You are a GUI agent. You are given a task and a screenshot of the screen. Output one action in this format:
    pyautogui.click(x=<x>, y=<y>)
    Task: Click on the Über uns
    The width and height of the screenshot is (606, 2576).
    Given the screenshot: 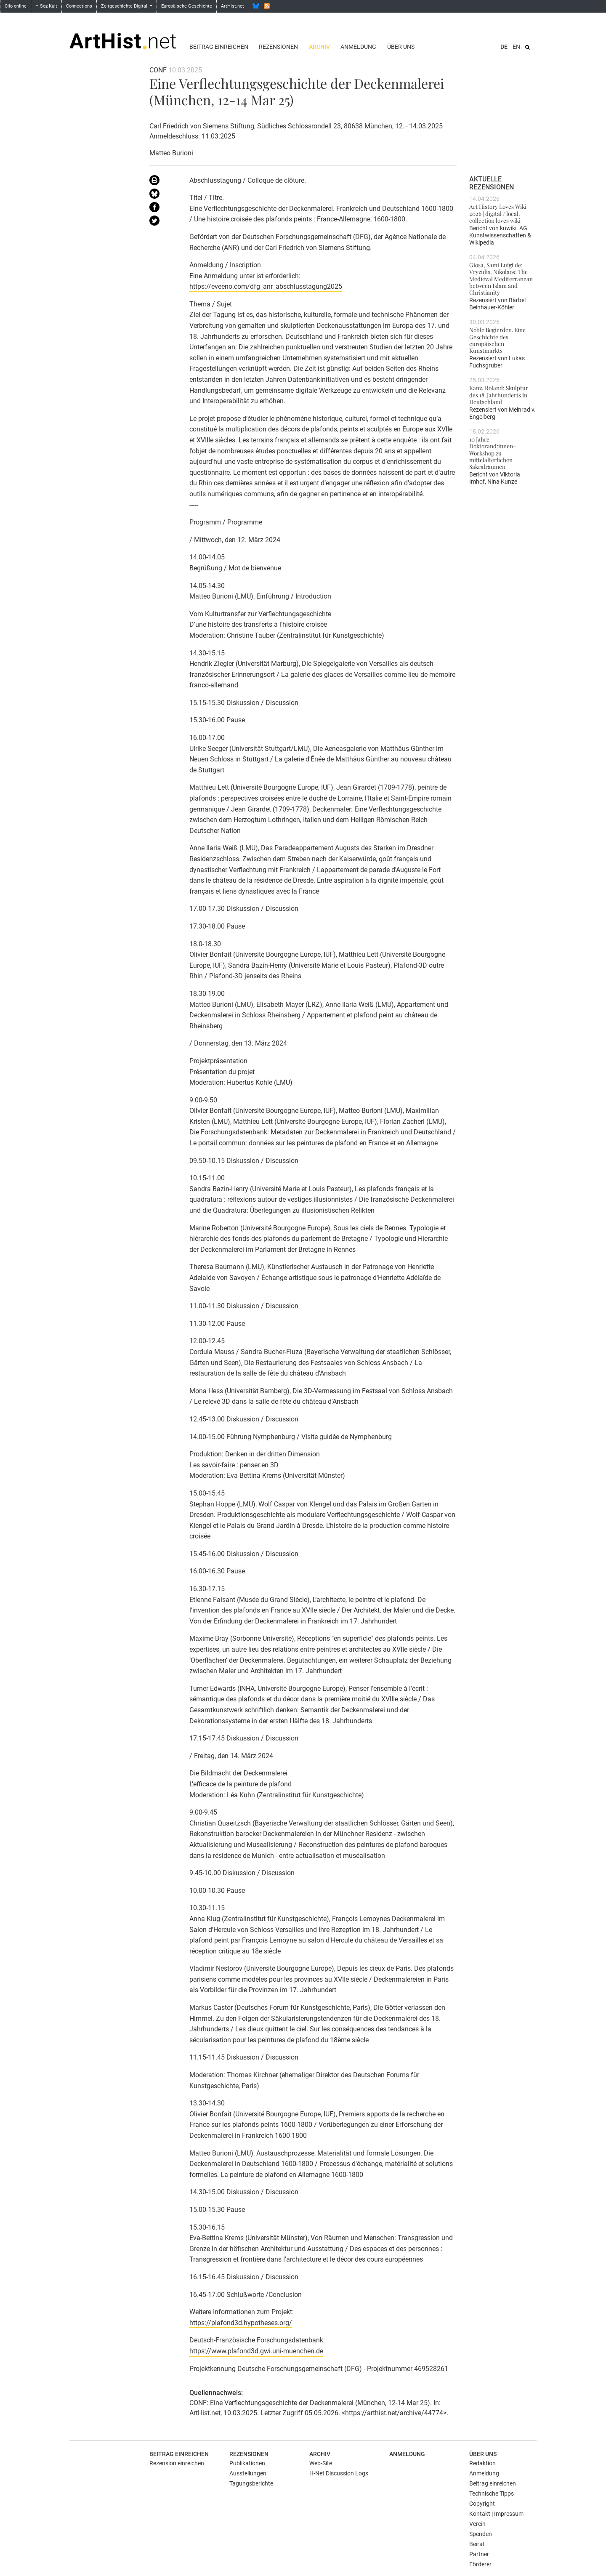 What is the action you would take?
    pyautogui.click(x=401, y=46)
    